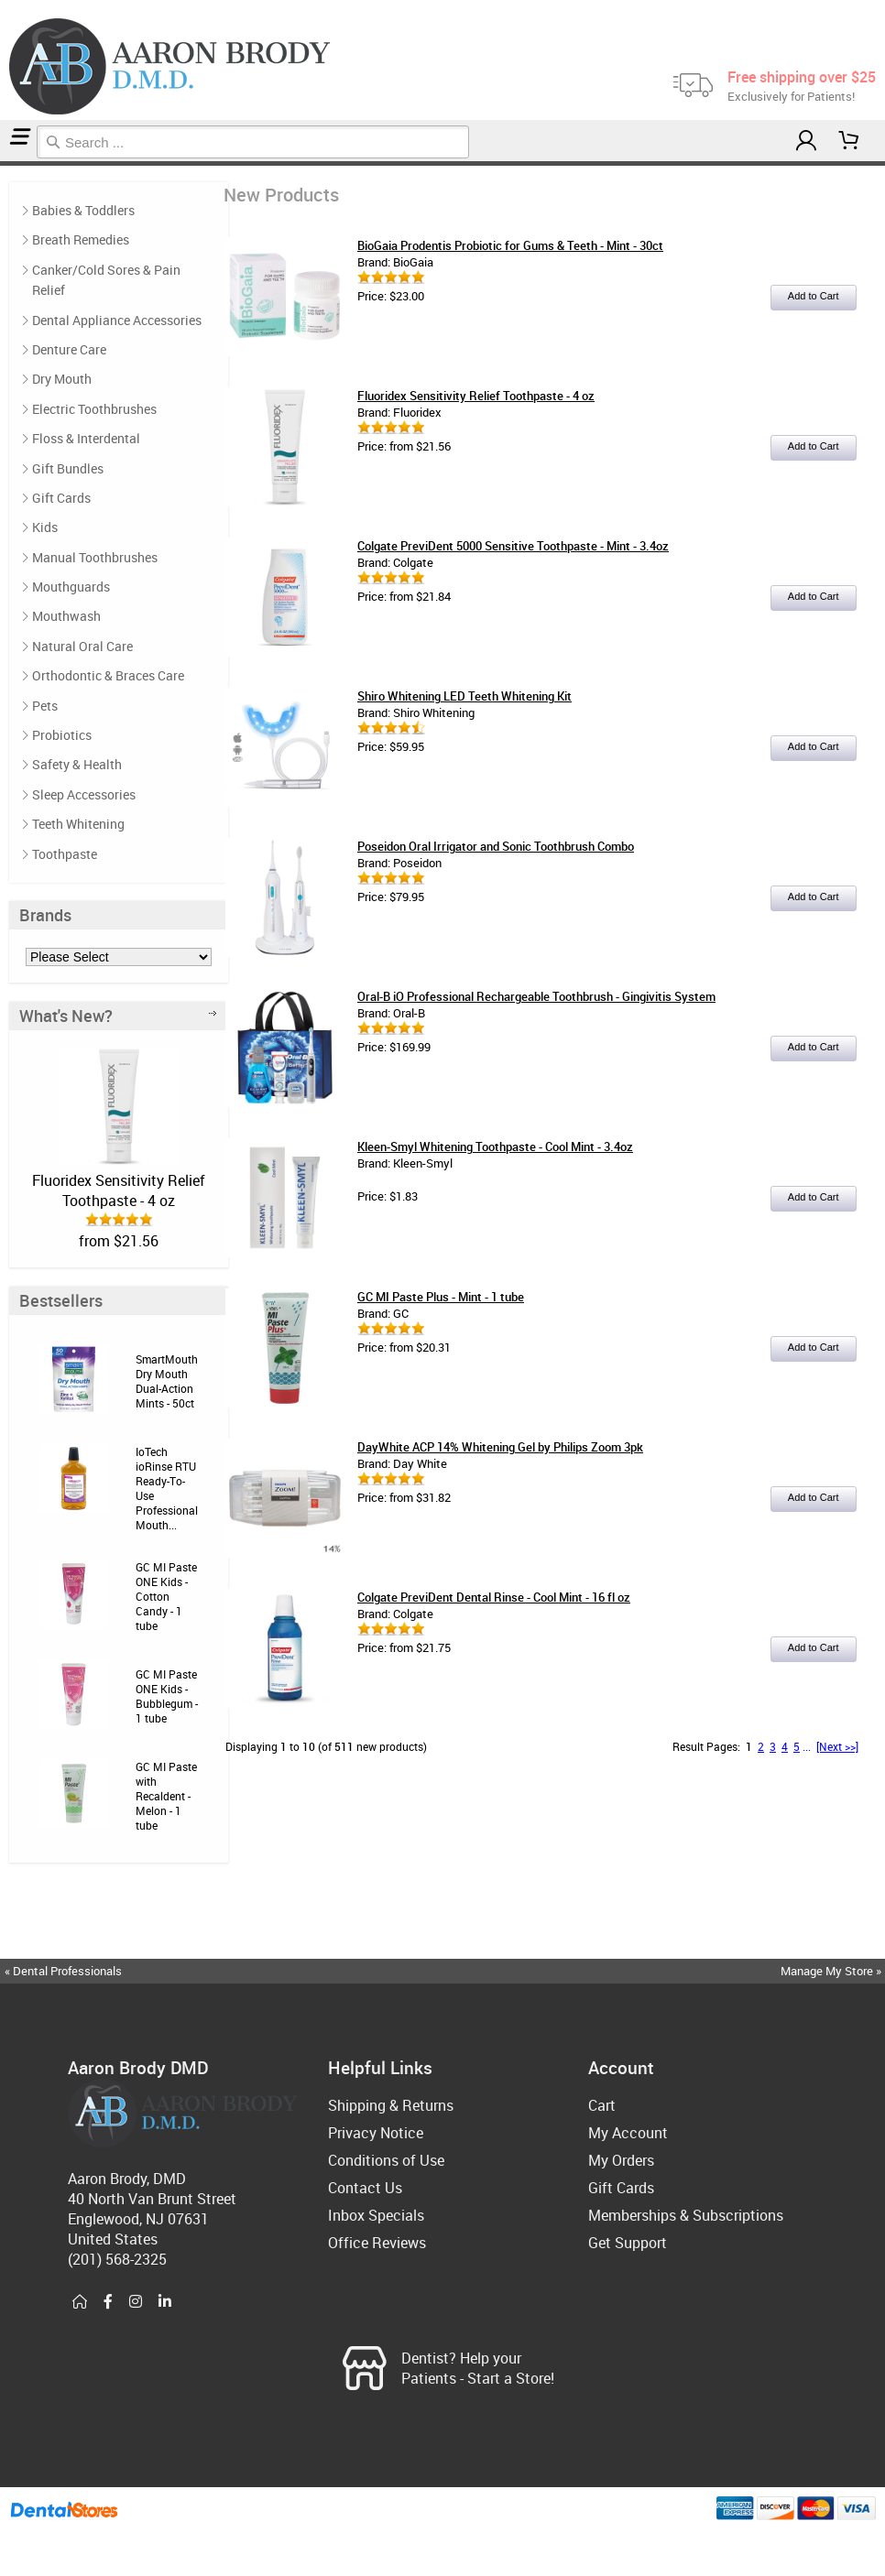  What do you see at coordinates (86, 438) in the screenshot?
I see `Floss & Interdental` at bounding box center [86, 438].